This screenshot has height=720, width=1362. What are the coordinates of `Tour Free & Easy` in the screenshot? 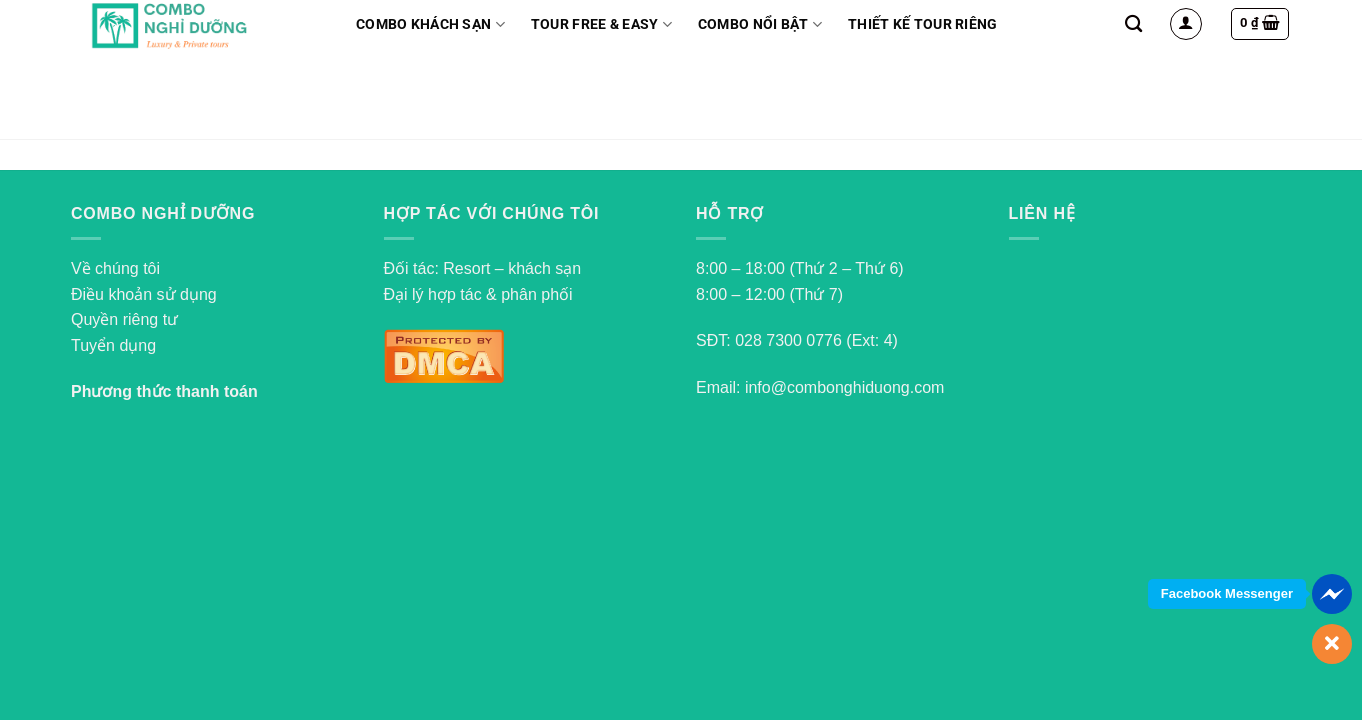 It's located at (601, 24).